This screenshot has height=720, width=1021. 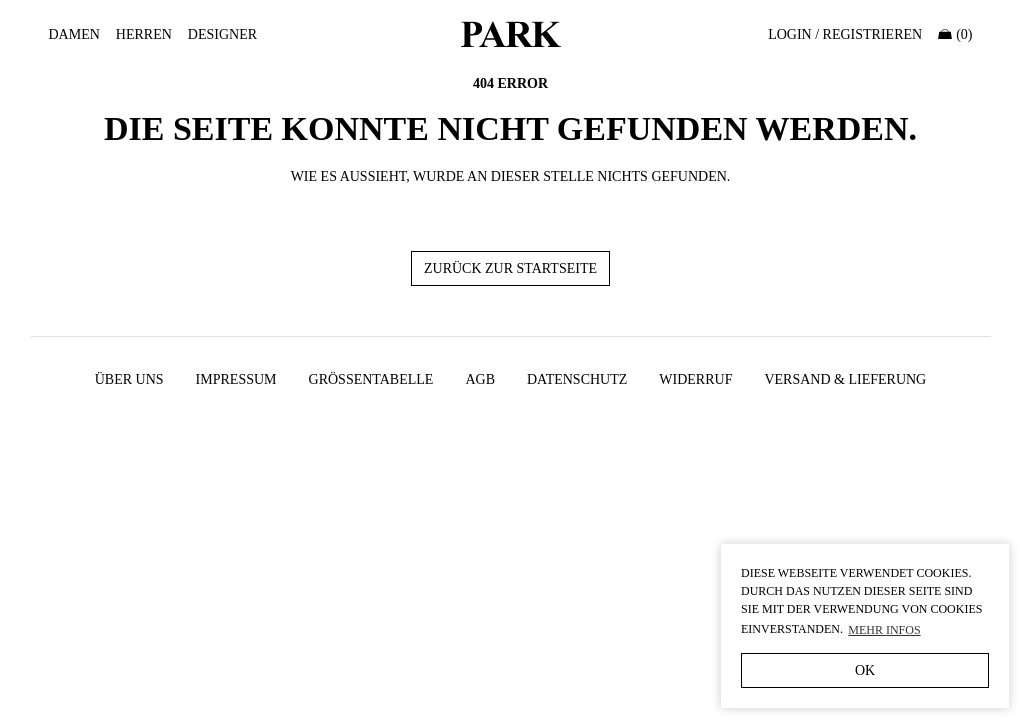 What do you see at coordinates (510, 268) in the screenshot?
I see `Zurück zur Startseite` at bounding box center [510, 268].